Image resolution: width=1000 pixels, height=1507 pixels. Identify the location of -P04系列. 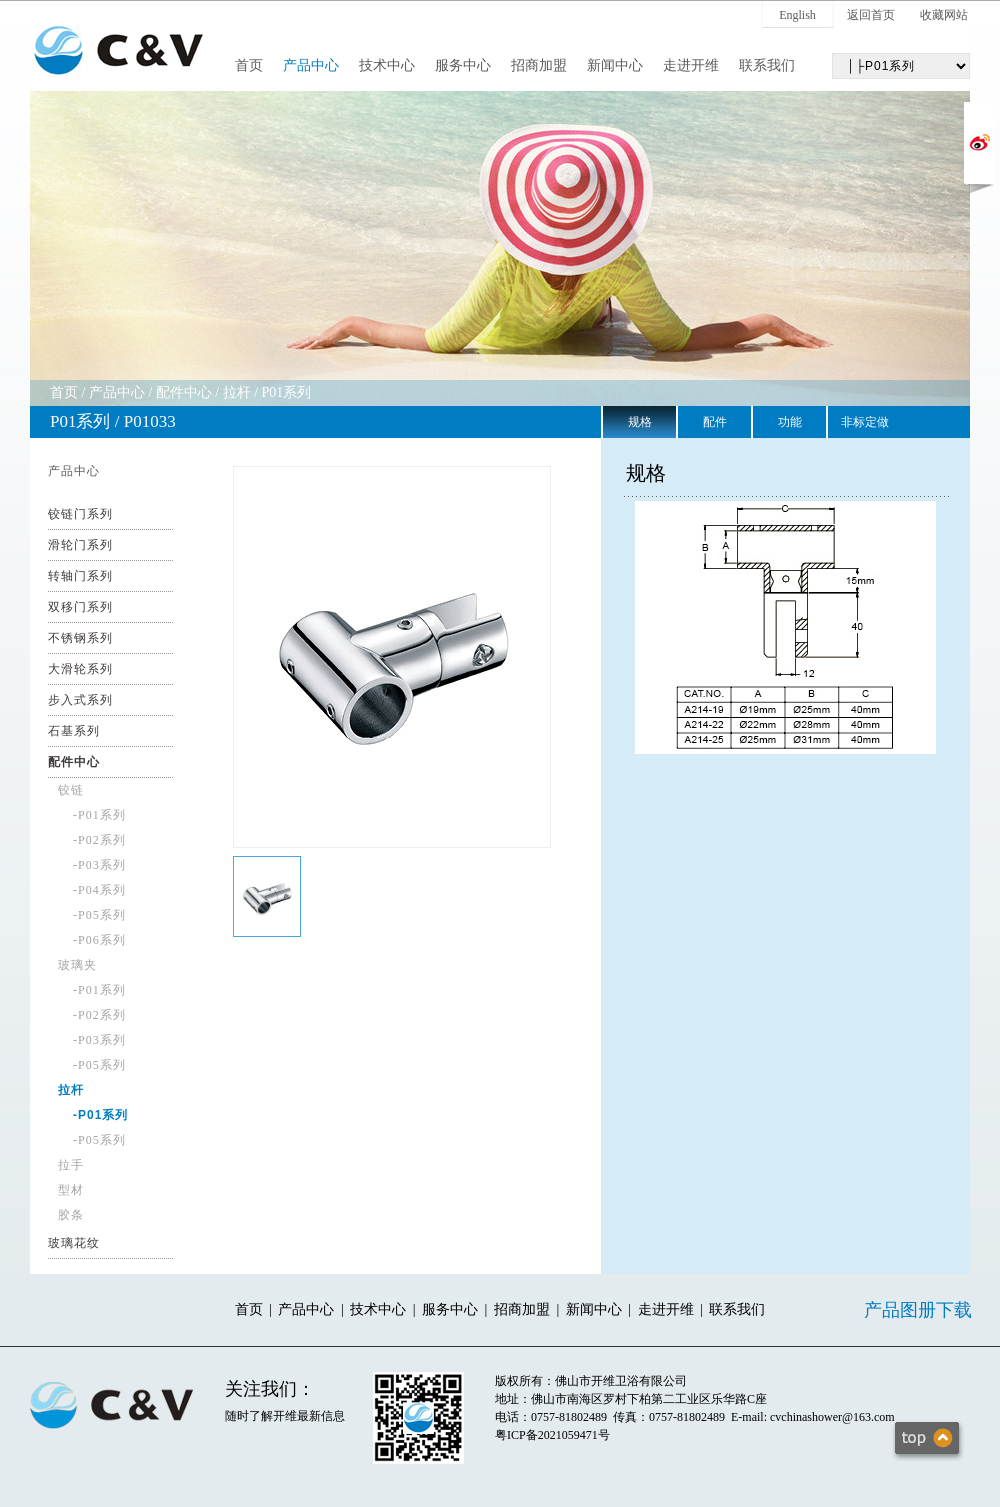
(99, 890).